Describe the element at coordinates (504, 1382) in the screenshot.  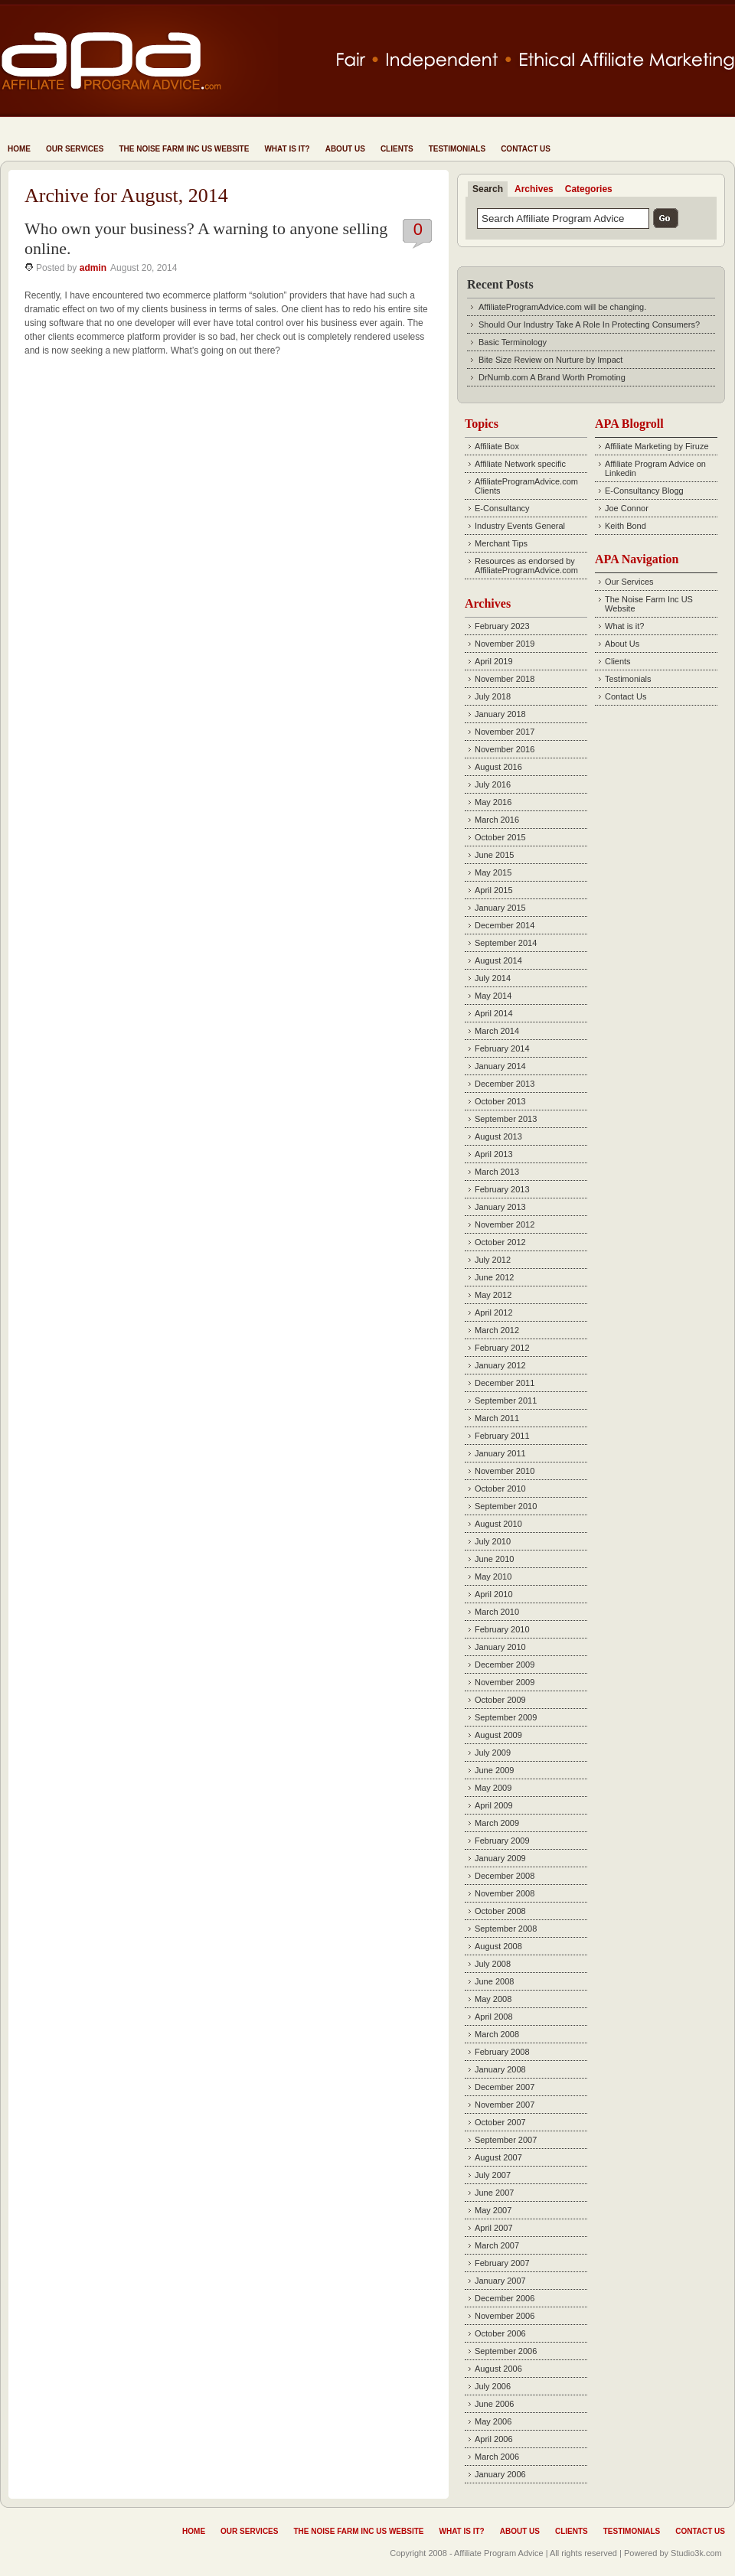
I see `December 2011` at that location.